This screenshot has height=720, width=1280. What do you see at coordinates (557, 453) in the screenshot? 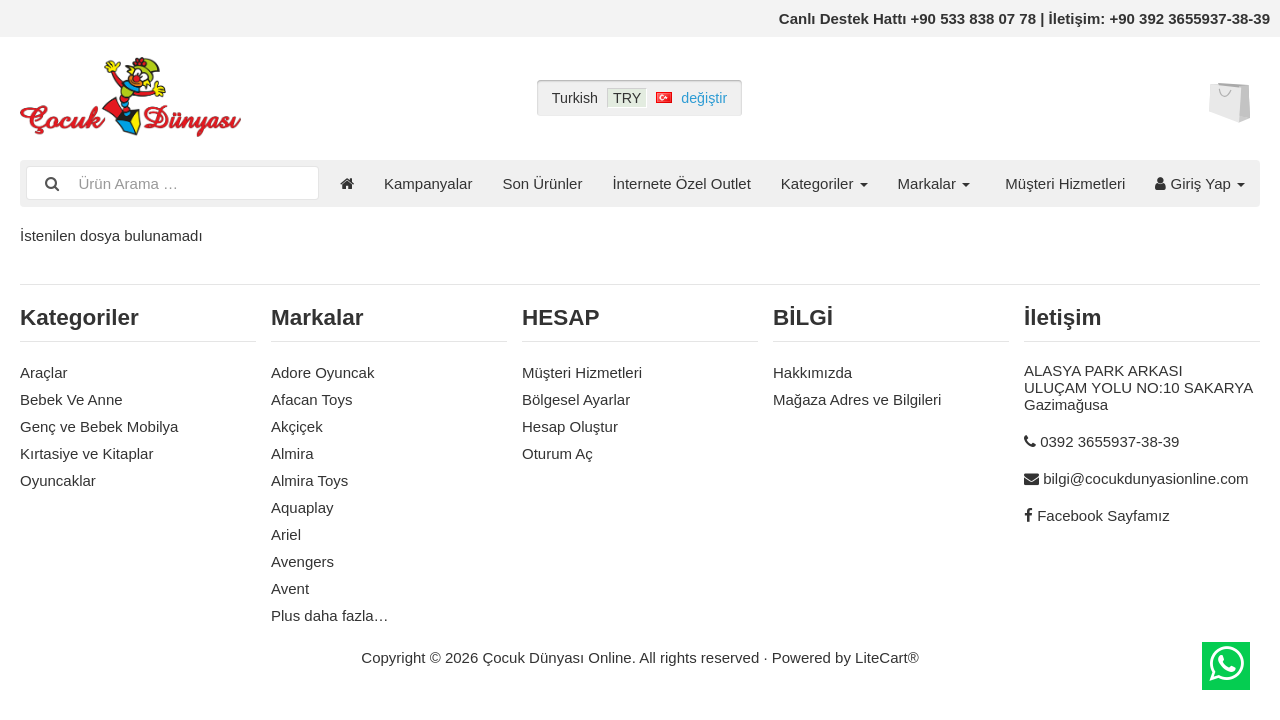
I see `Oturum Aç` at bounding box center [557, 453].